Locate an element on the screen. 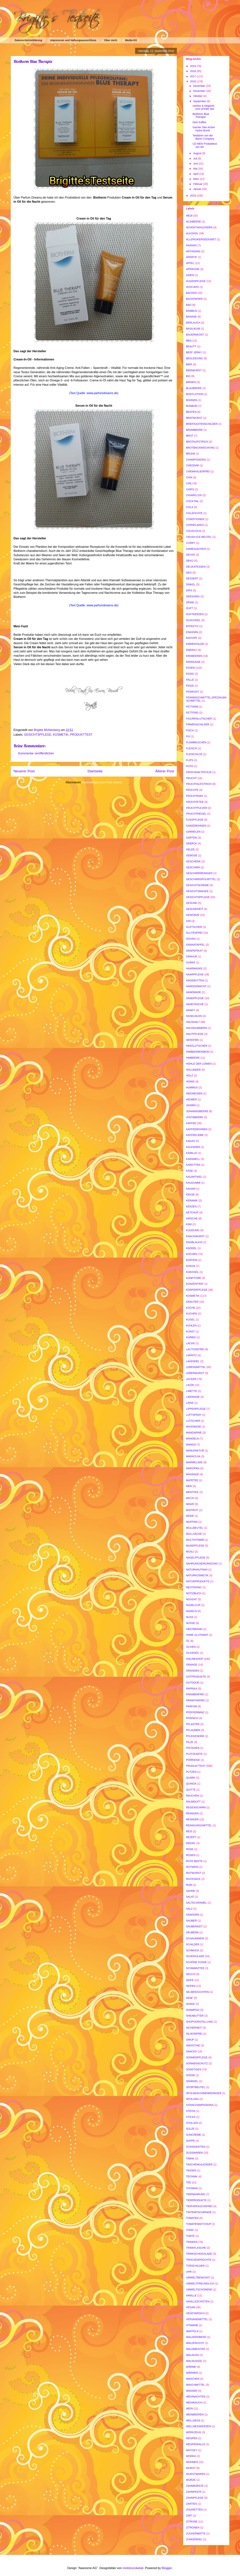 This screenshot has width=240, height=2576. FETTFREI is located at coordinates (192, 712).